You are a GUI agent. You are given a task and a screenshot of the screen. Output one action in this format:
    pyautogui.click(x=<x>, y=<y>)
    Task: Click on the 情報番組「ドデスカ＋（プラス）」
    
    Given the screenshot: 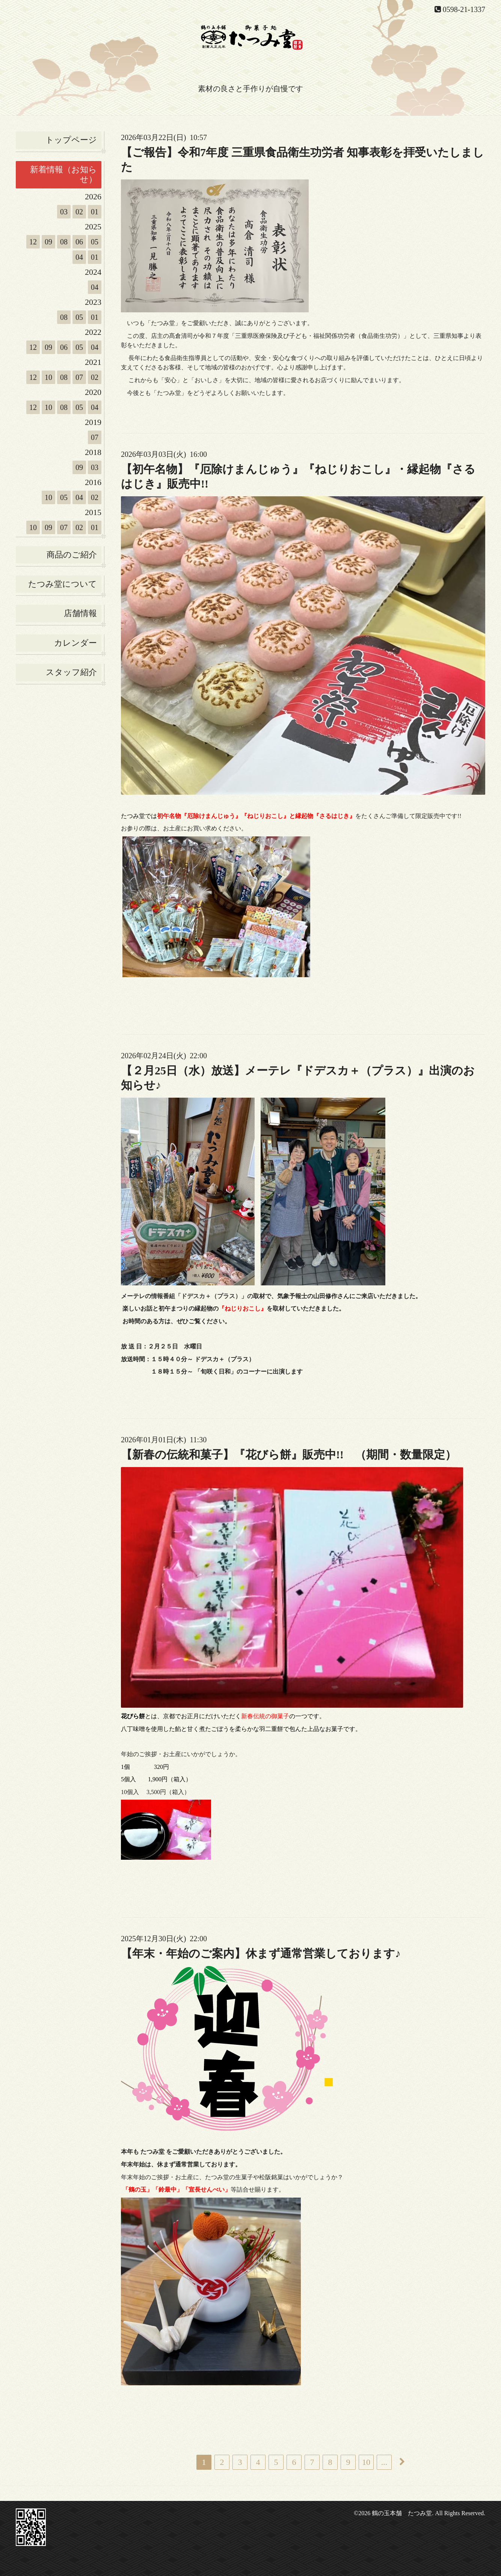 What is the action you would take?
    pyautogui.click(x=199, y=1296)
    